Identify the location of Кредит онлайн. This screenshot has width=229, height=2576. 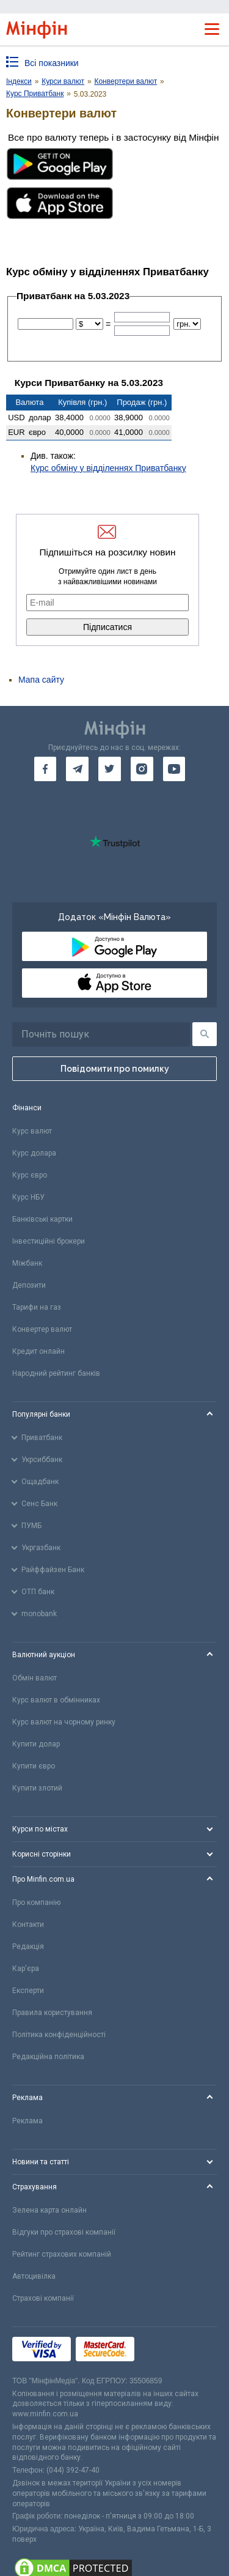
(38, 1351).